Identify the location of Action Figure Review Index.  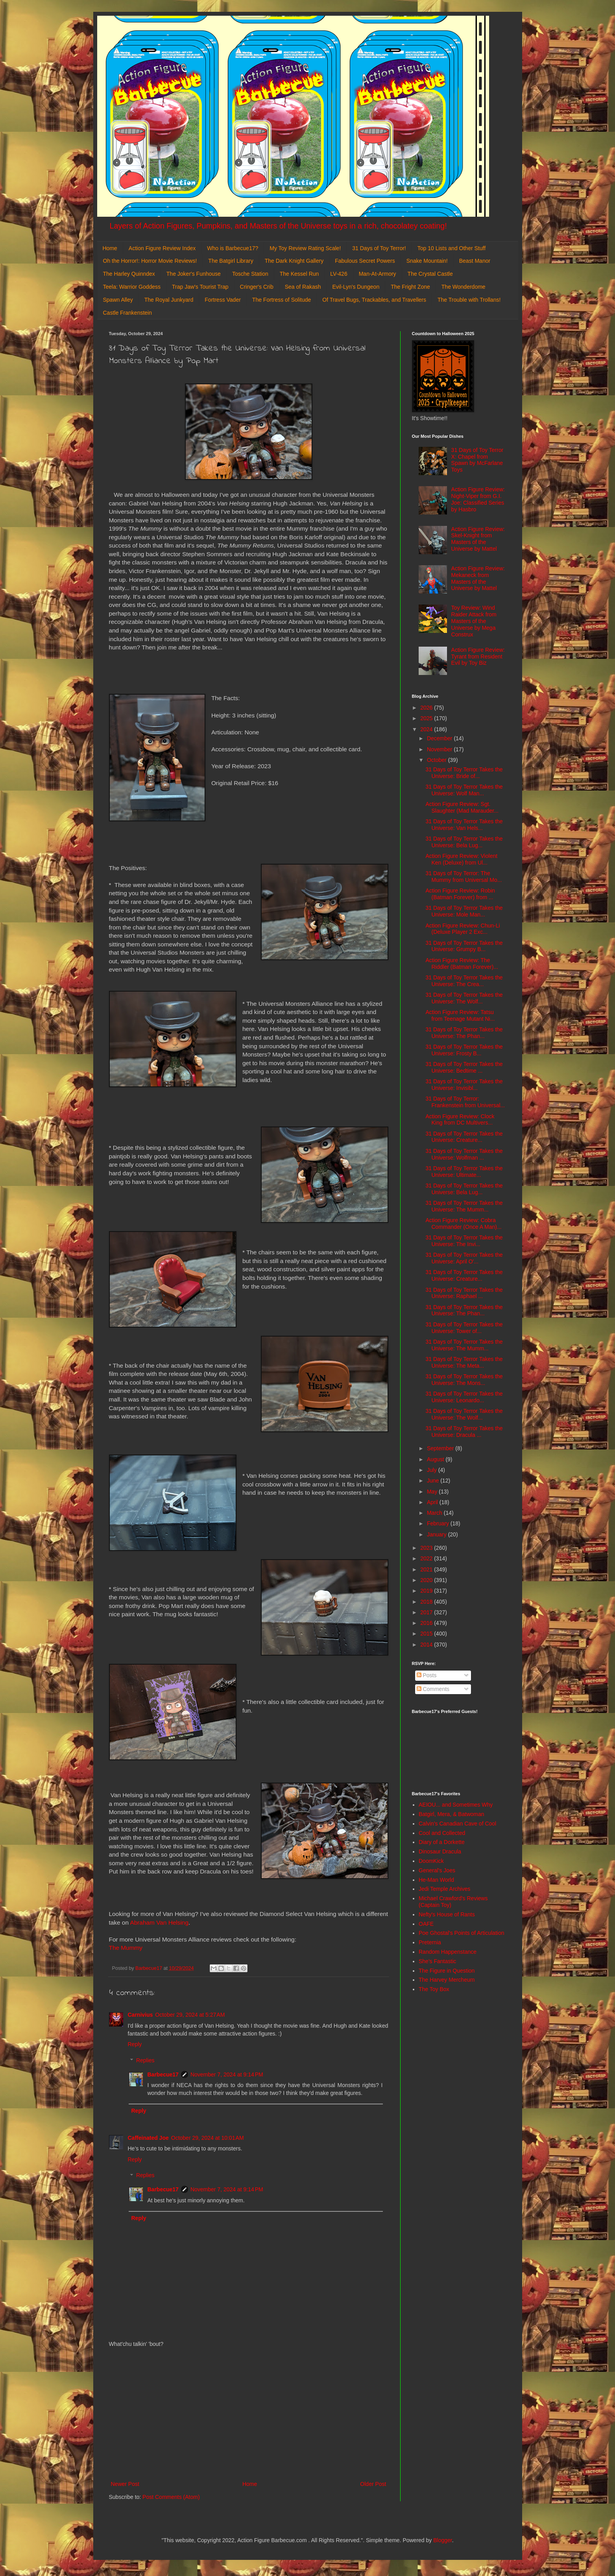
(162, 248).